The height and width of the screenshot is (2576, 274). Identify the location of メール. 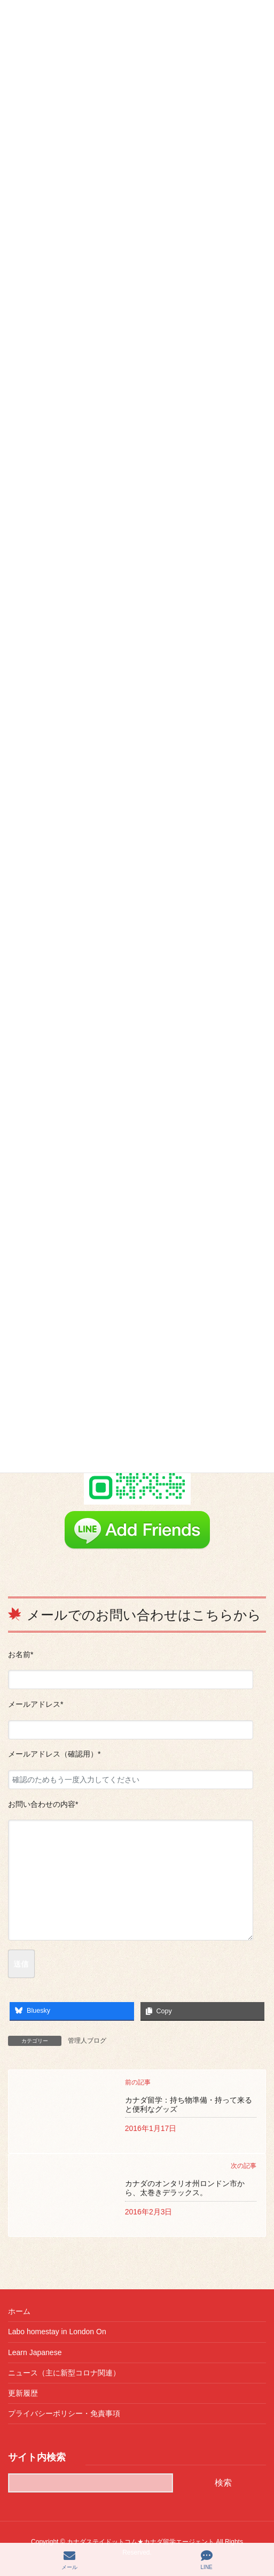
(69, 2560).